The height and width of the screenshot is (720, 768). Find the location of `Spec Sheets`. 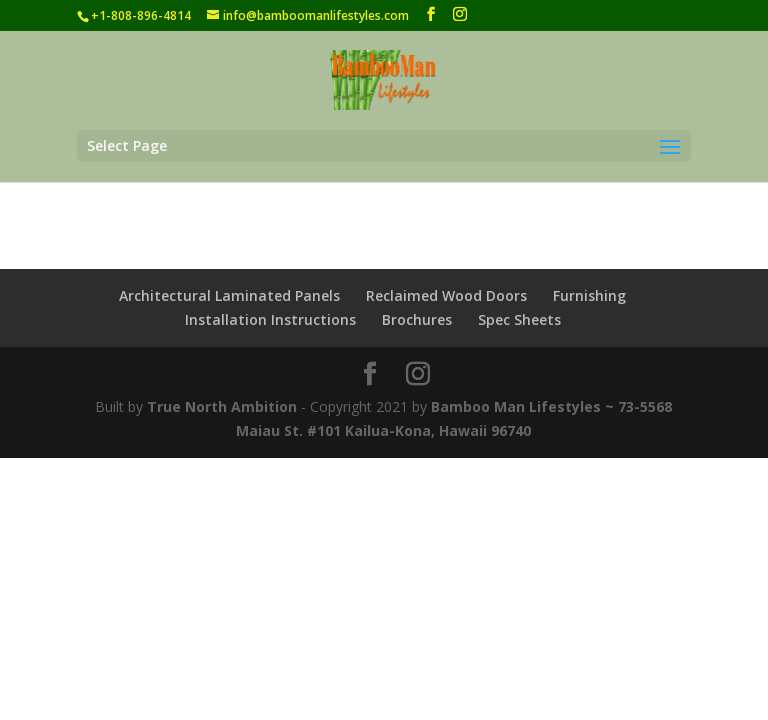

Spec Sheets is located at coordinates (519, 319).